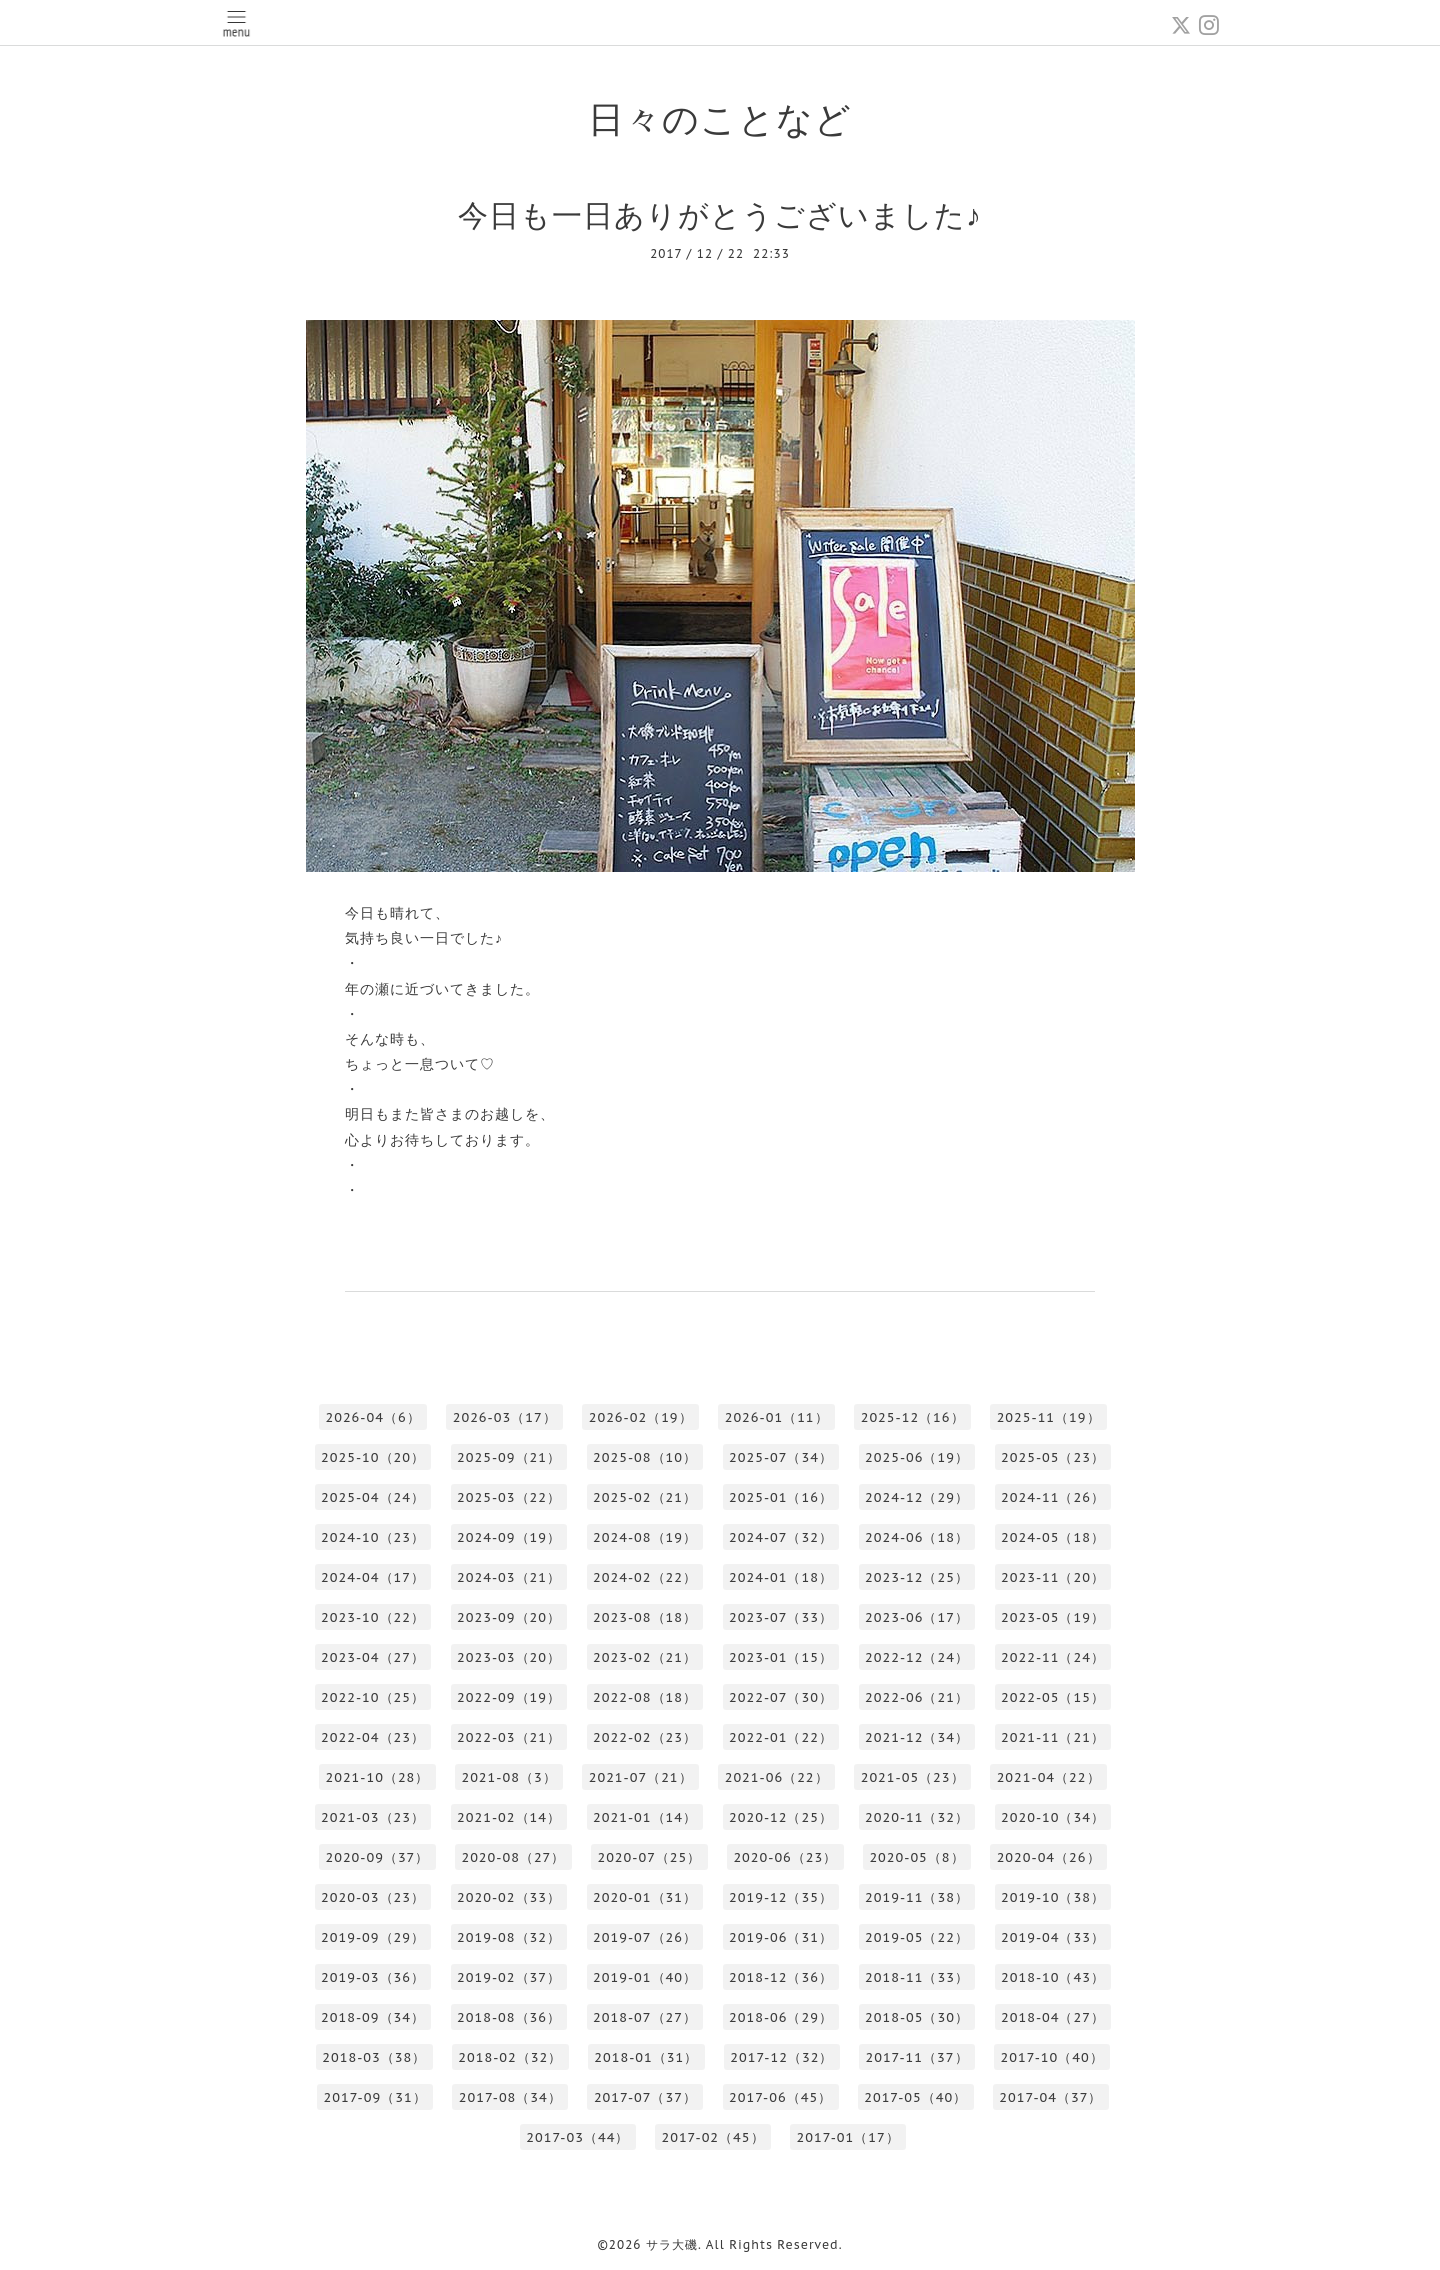 The width and height of the screenshot is (1440, 2270). Describe the element at coordinates (645, 1737) in the screenshot. I see `2022-02（23）` at that location.